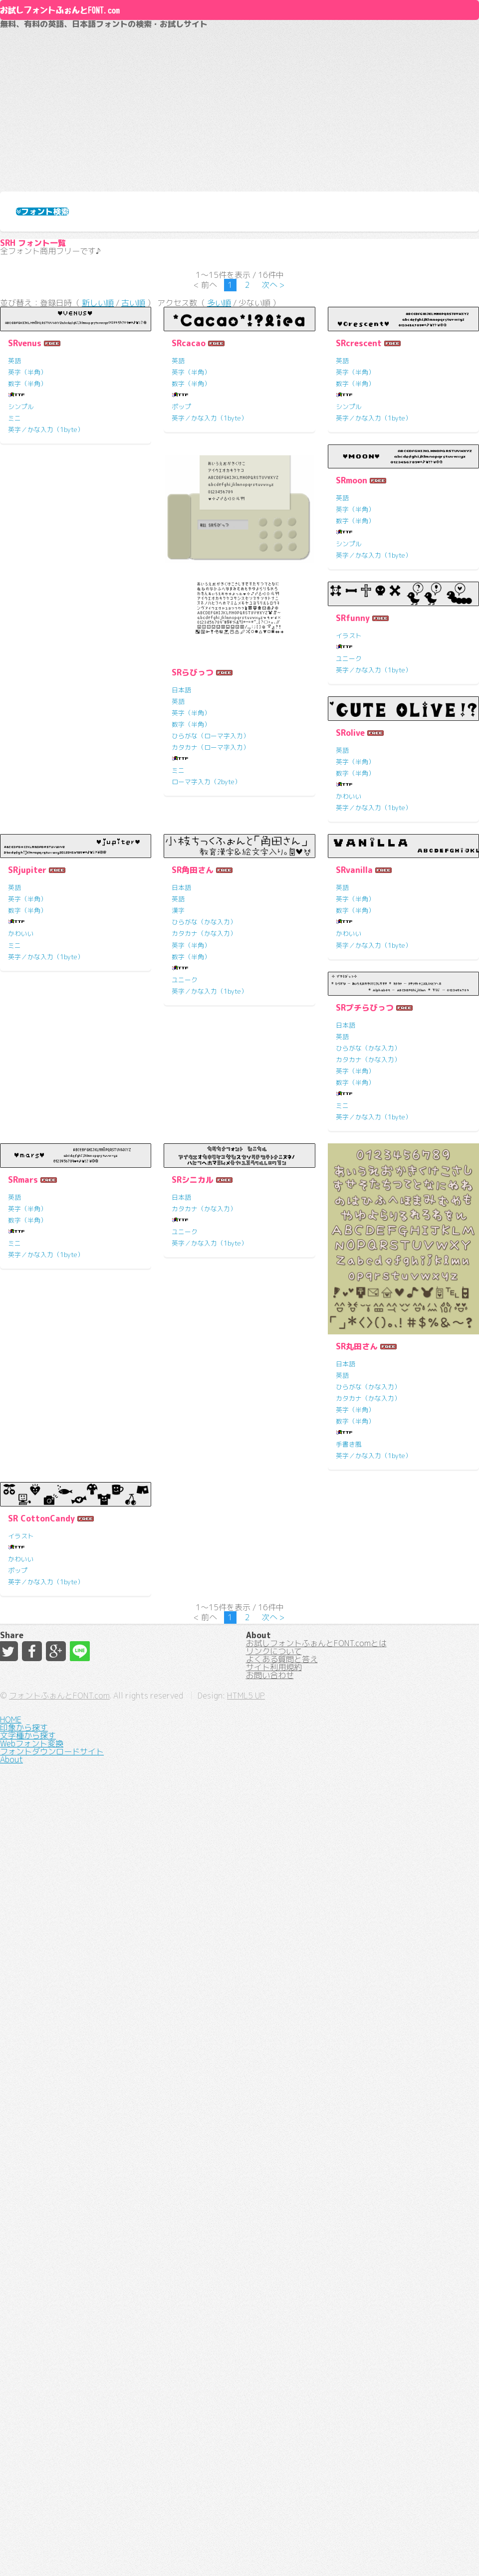  What do you see at coordinates (191, 1252) in the screenshot?
I see `SRjupiter` at bounding box center [191, 1252].